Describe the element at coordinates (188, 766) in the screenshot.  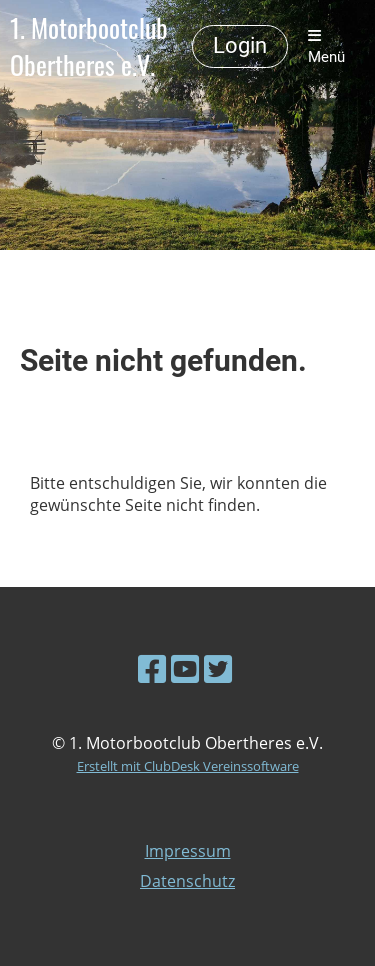
I see `Erstellt mit ClubDesk Vereinssoftware` at that location.